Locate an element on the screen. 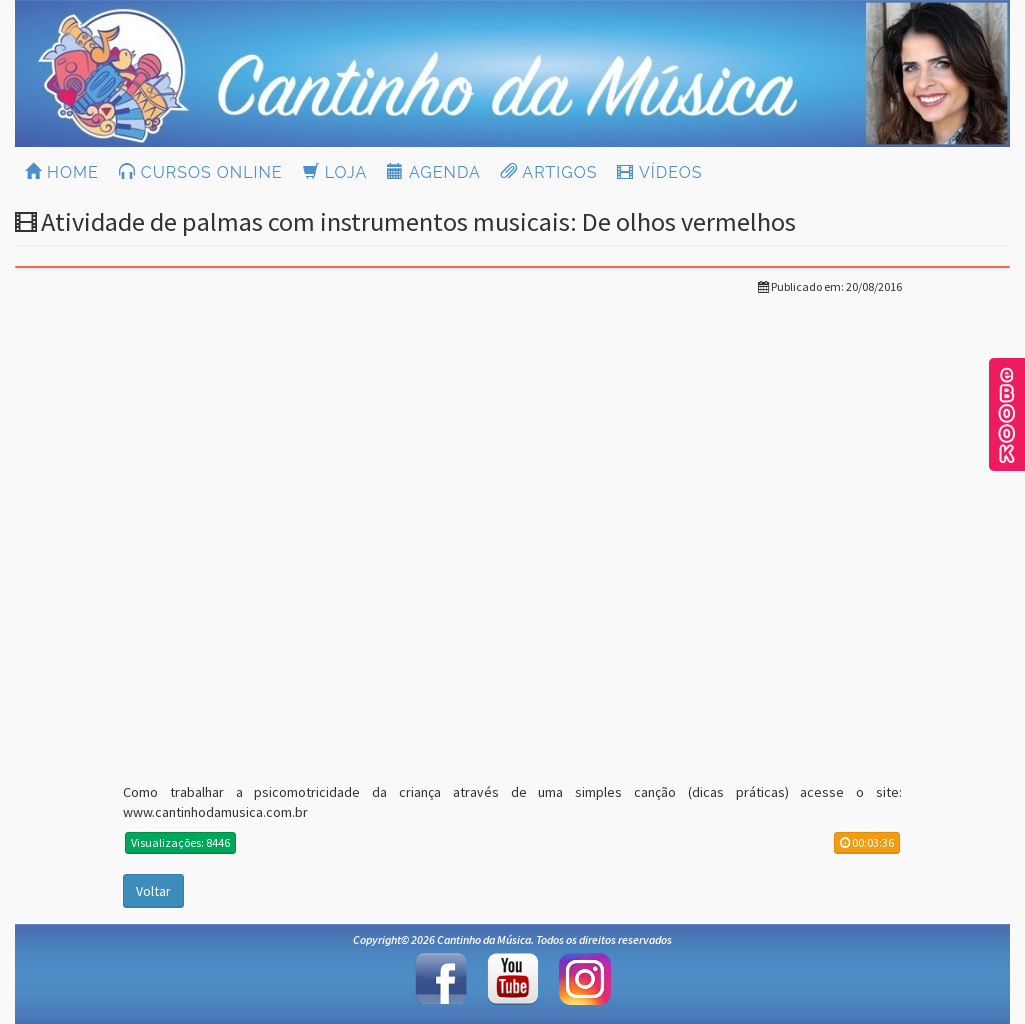 The height and width of the screenshot is (1024, 1025). ARTIGOS is located at coordinates (549, 172).